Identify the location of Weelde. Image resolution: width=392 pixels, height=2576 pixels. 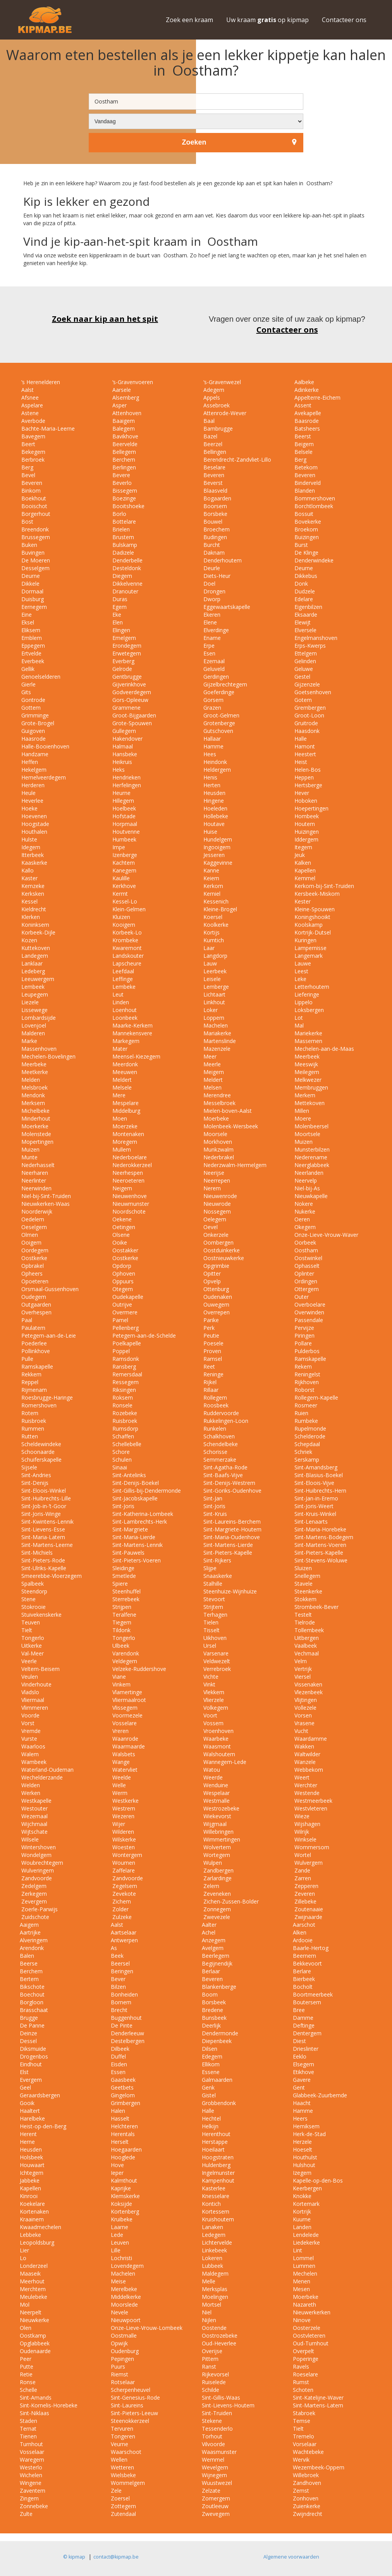
(121, 1777).